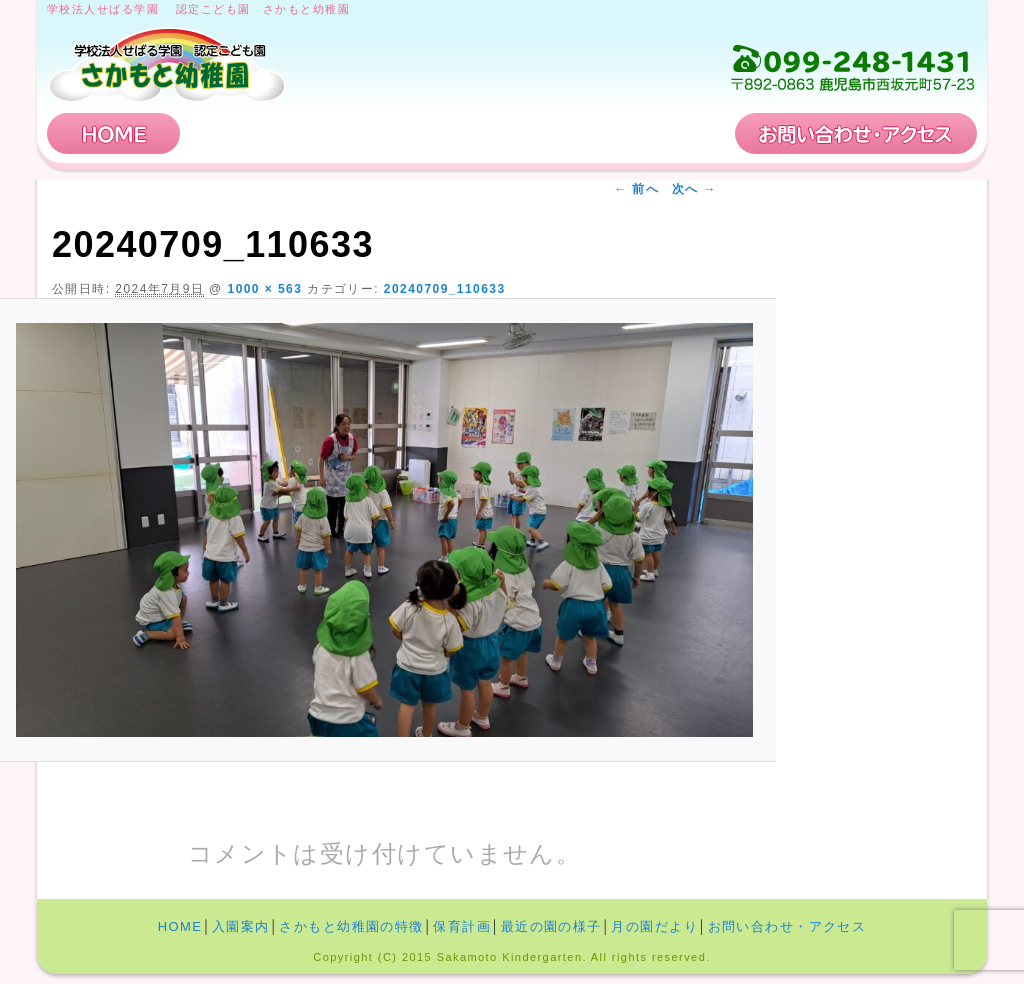 The height and width of the screenshot is (984, 1024). What do you see at coordinates (114, 133) in the screenshot?
I see `HOME` at bounding box center [114, 133].